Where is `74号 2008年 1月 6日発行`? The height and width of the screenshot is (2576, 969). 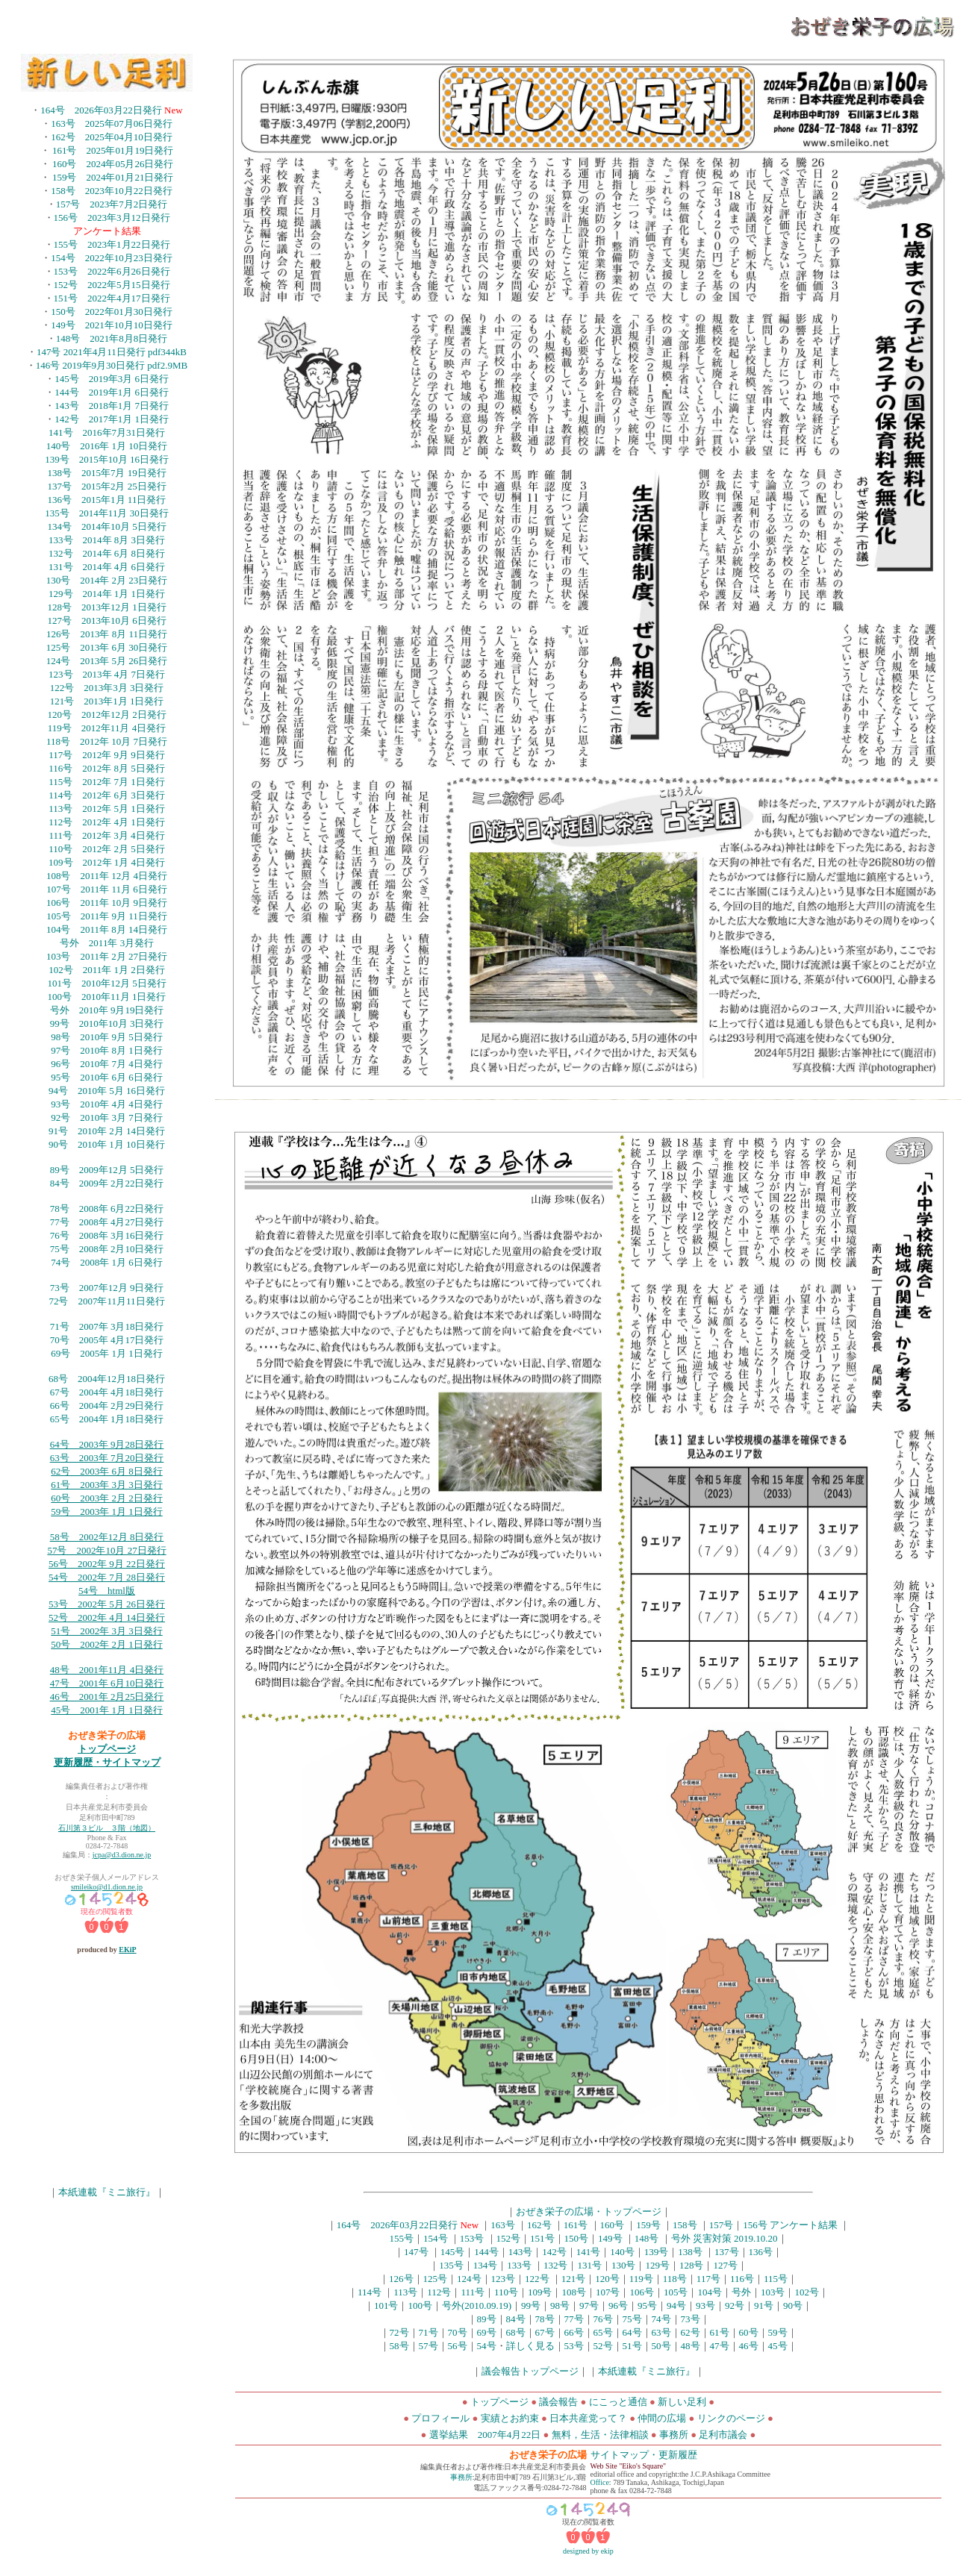
74号 2008年 1月 6日発行 is located at coordinates (107, 1262).